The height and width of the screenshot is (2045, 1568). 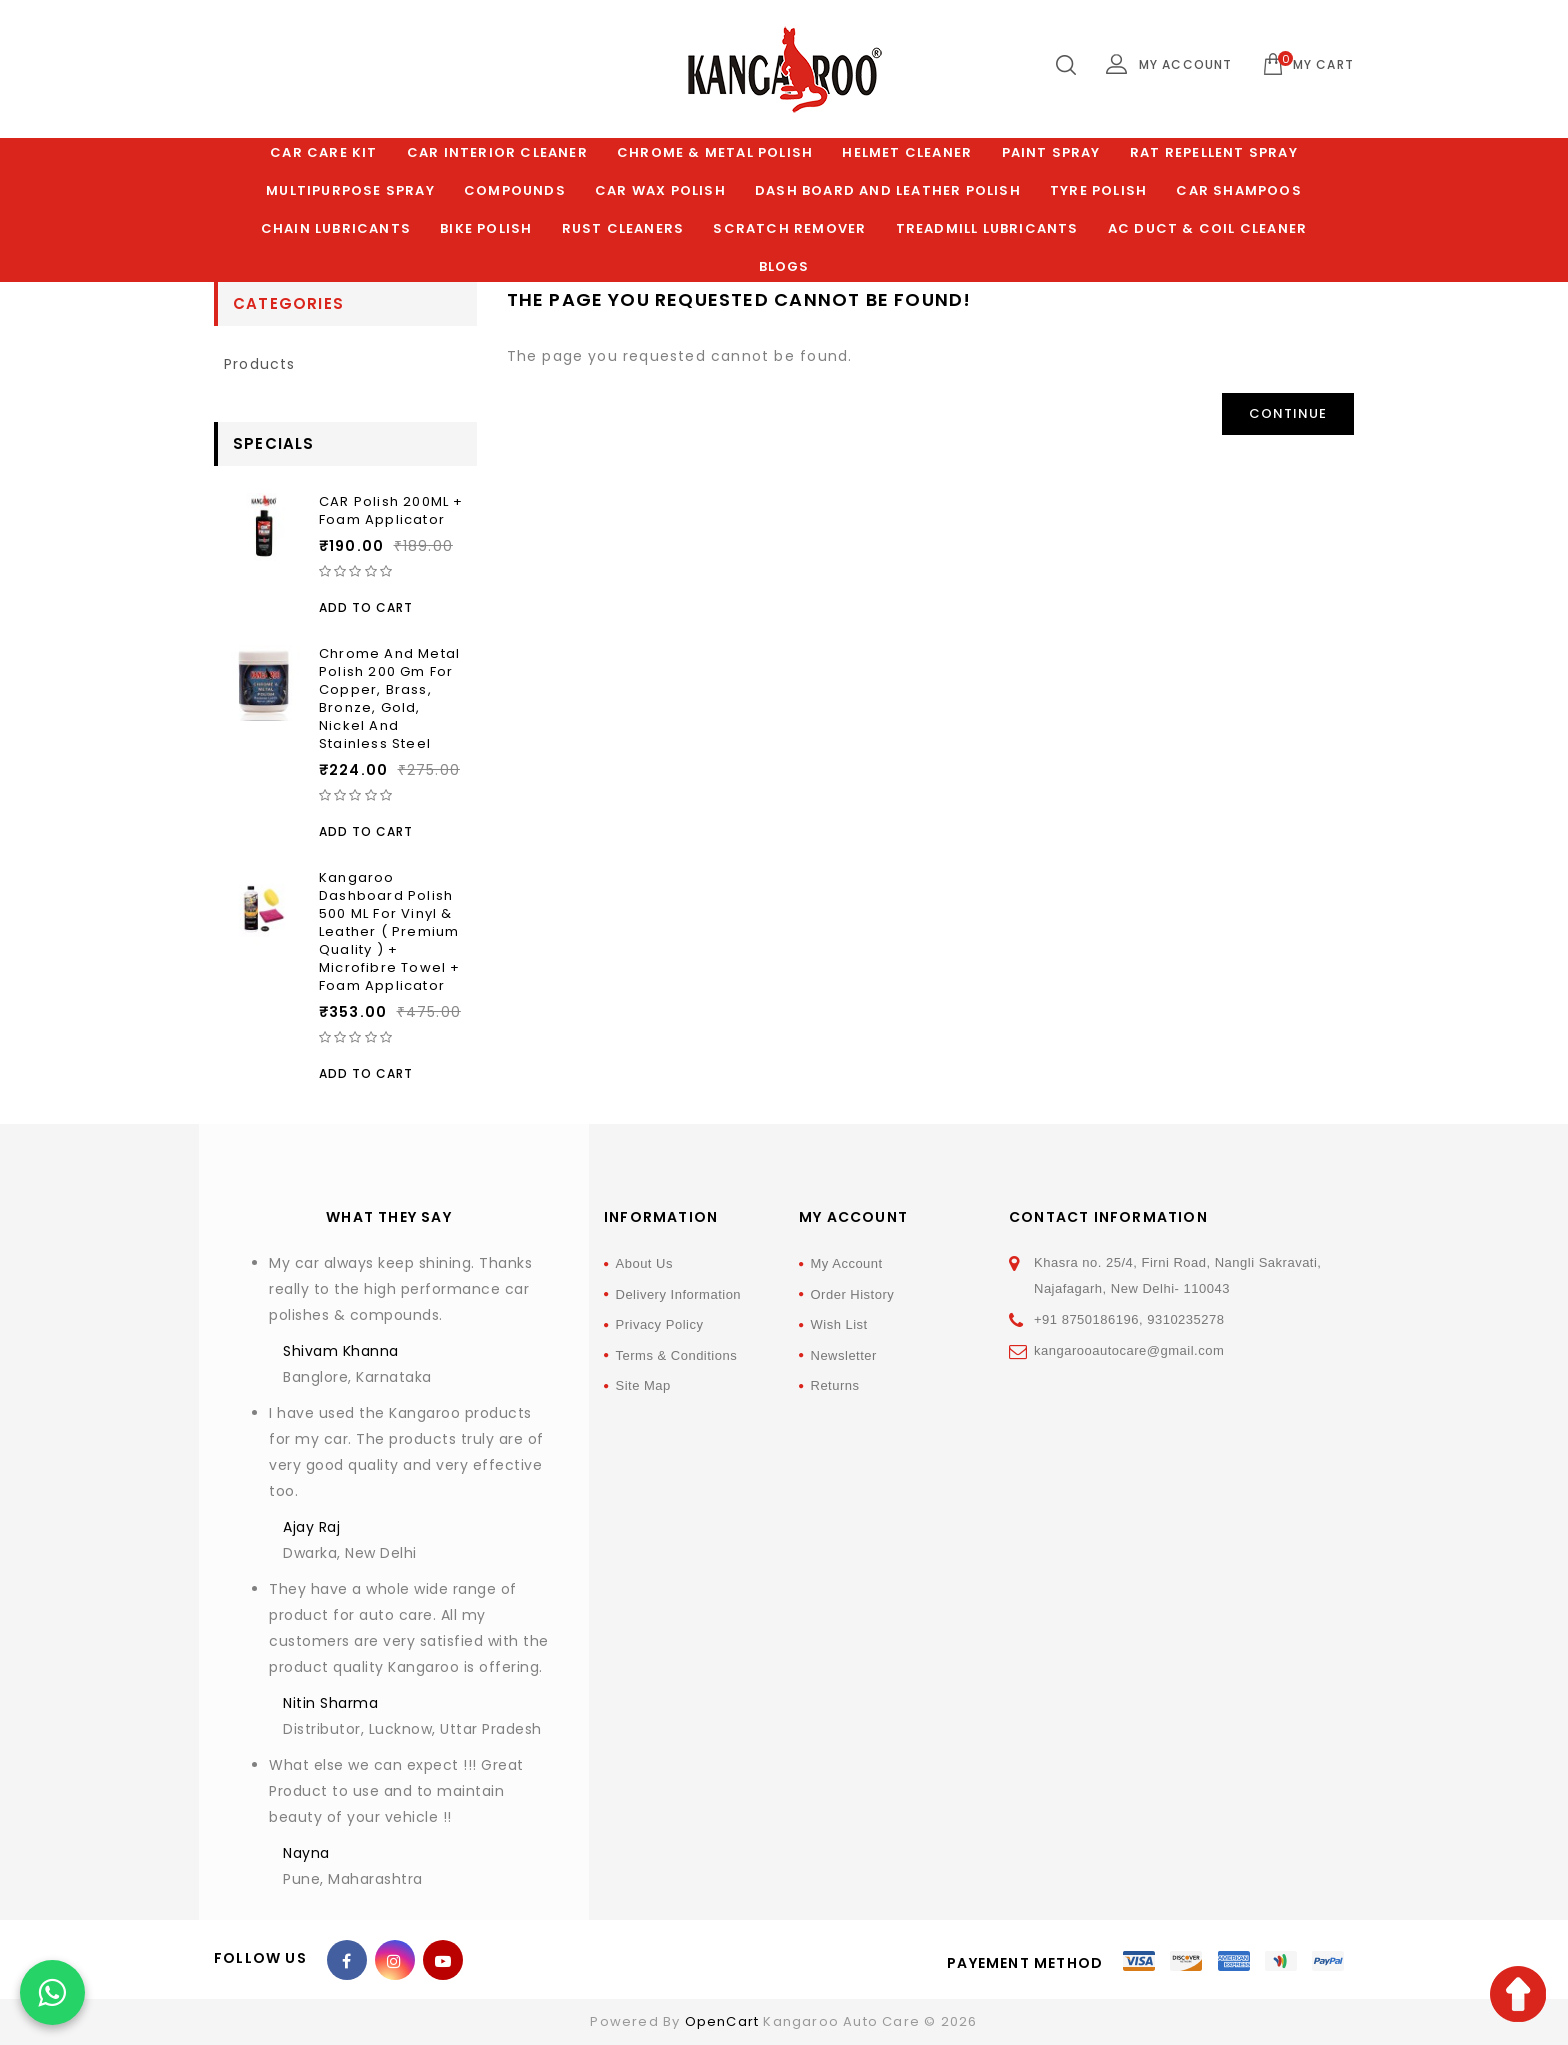 What do you see at coordinates (660, 190) in the screenshot?
I see `Car Wax Polish` at bounding box center [660, 190].